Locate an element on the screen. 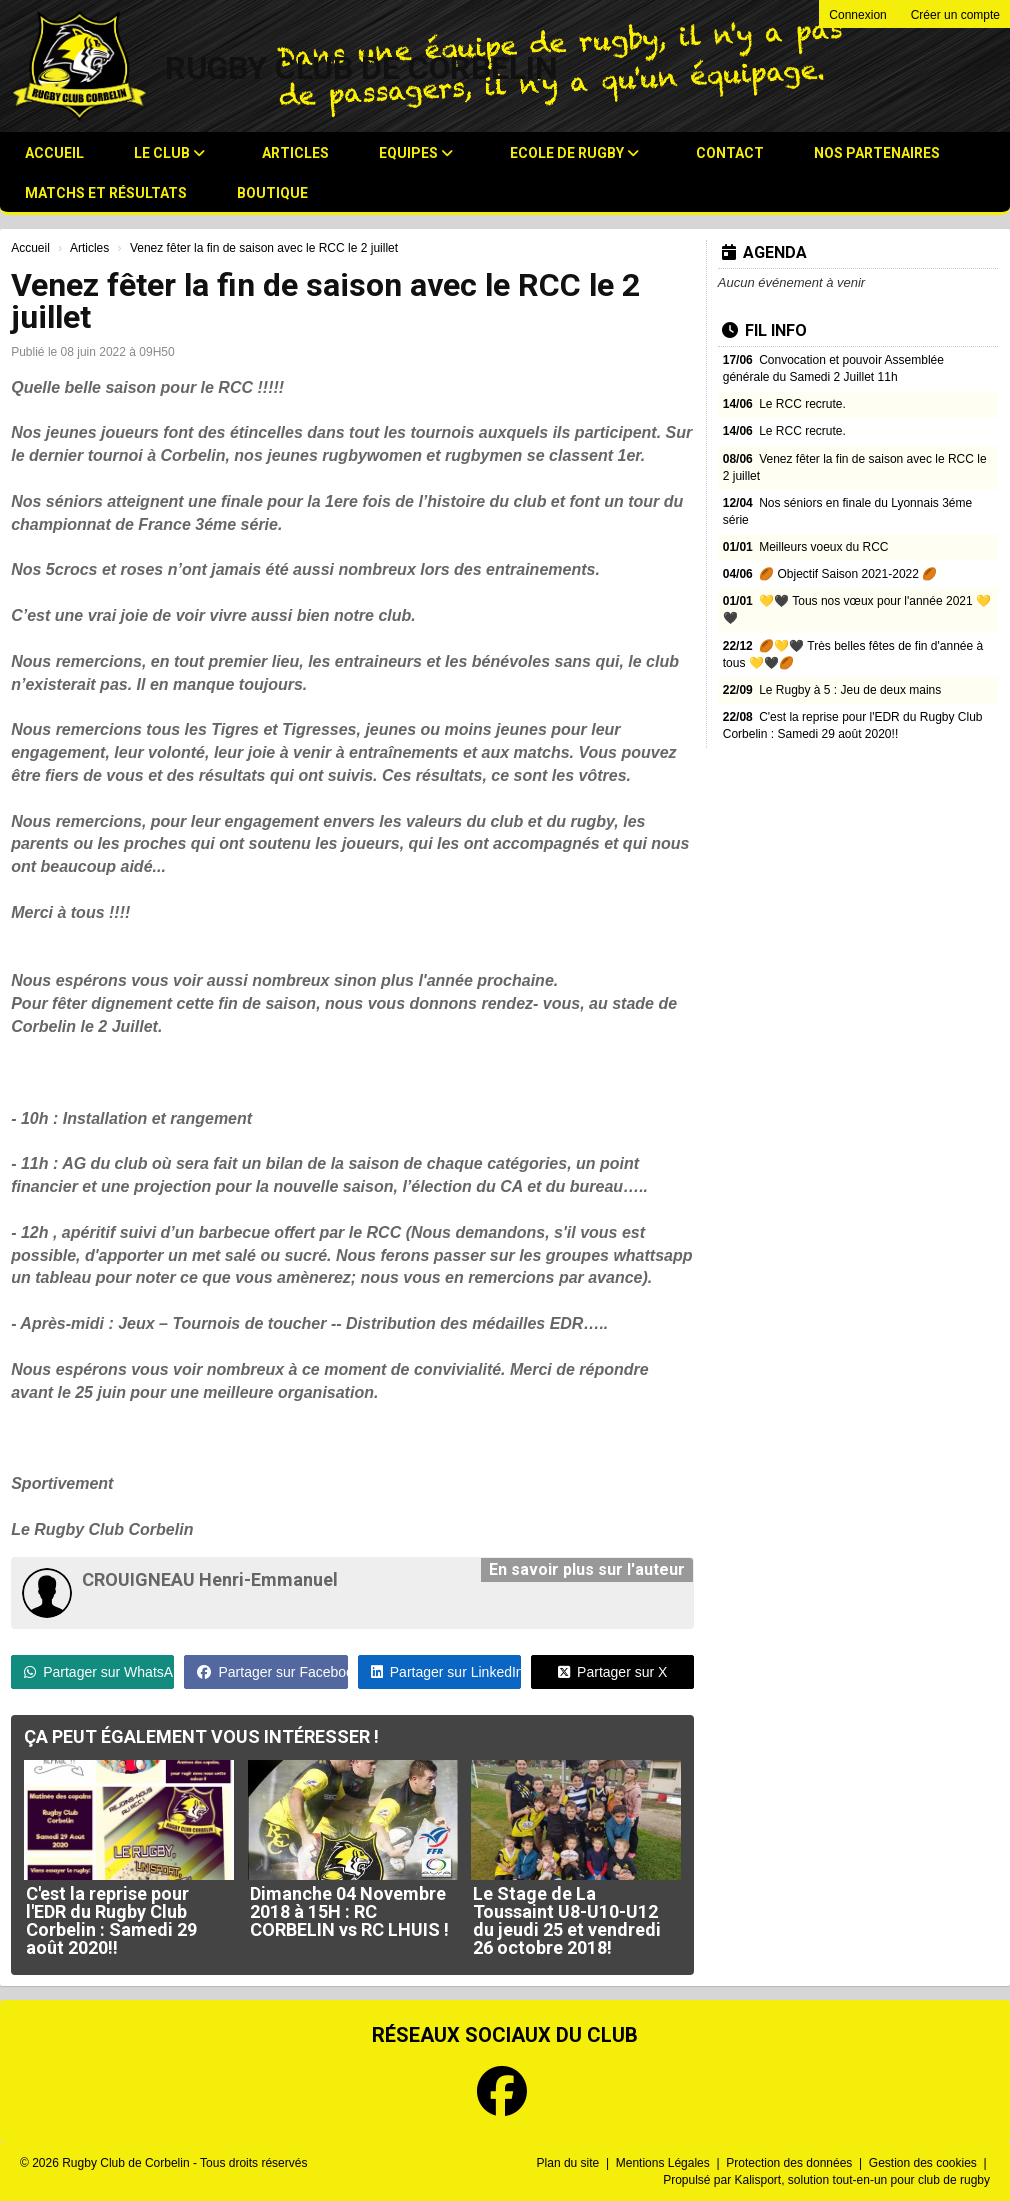  Matchs et résultats is located at coordinates (106, 193).